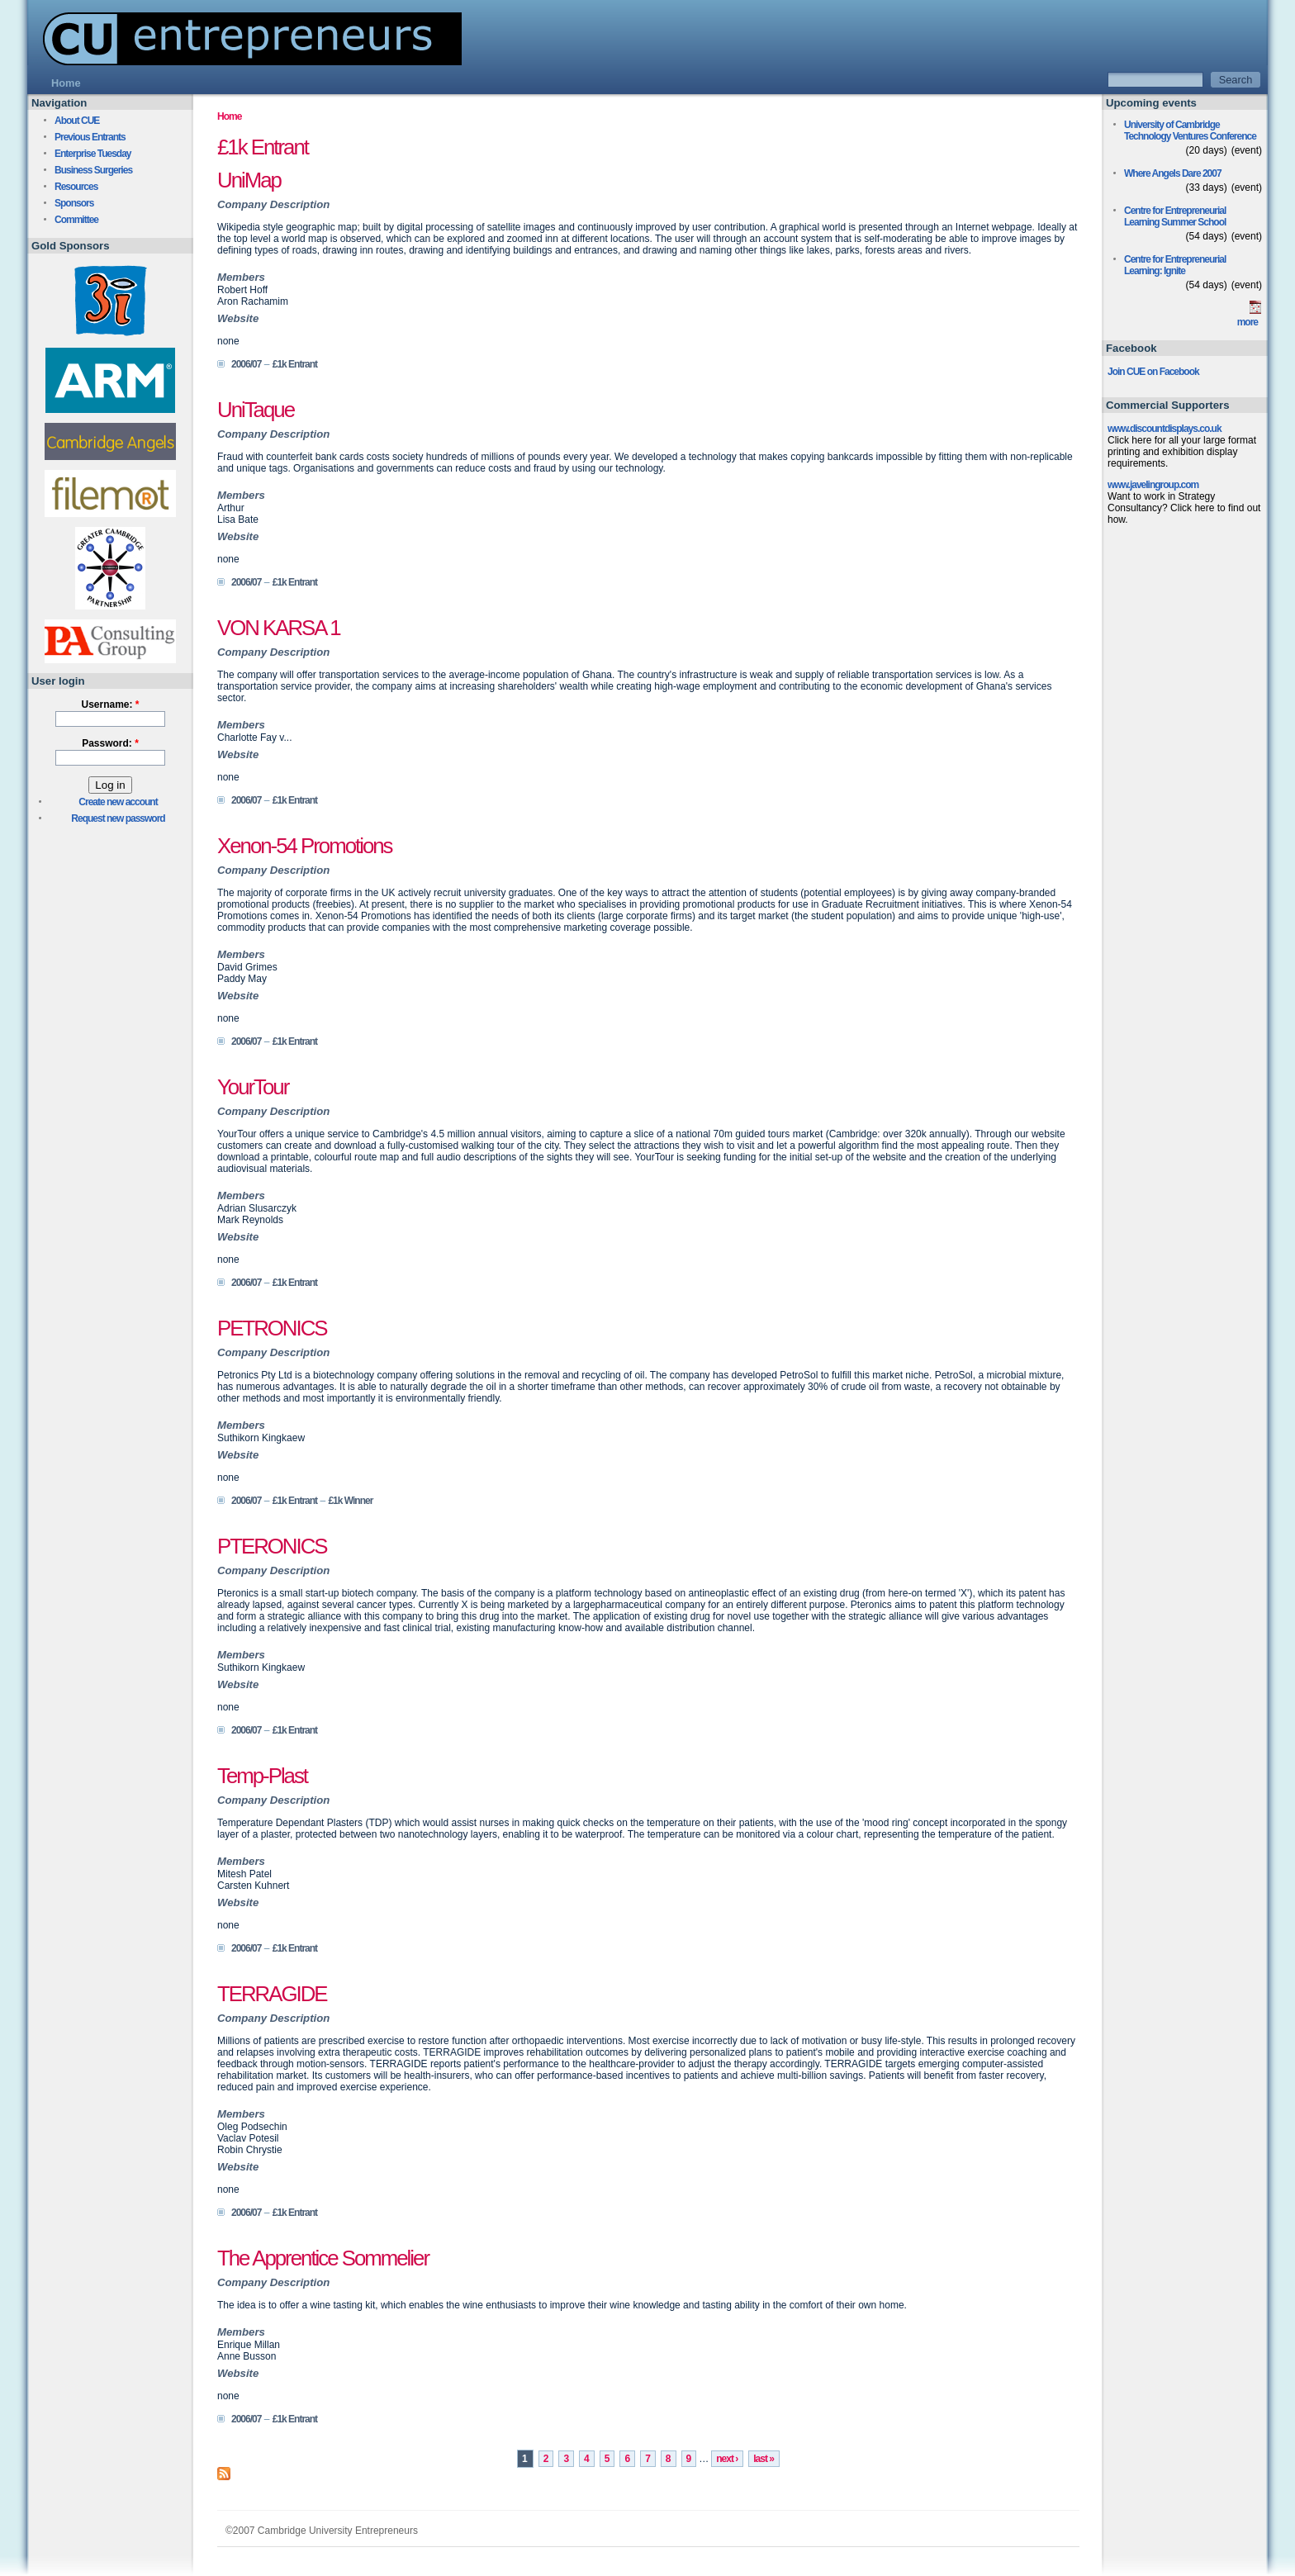 Image resolution: width=1295 pixels, height=2576 pixels. What do you see at coordinates (1175, 216) in the screenshot?
I see `Centre for Entrepreneurial Learning Summer School` at bounding box center [1175, 216].